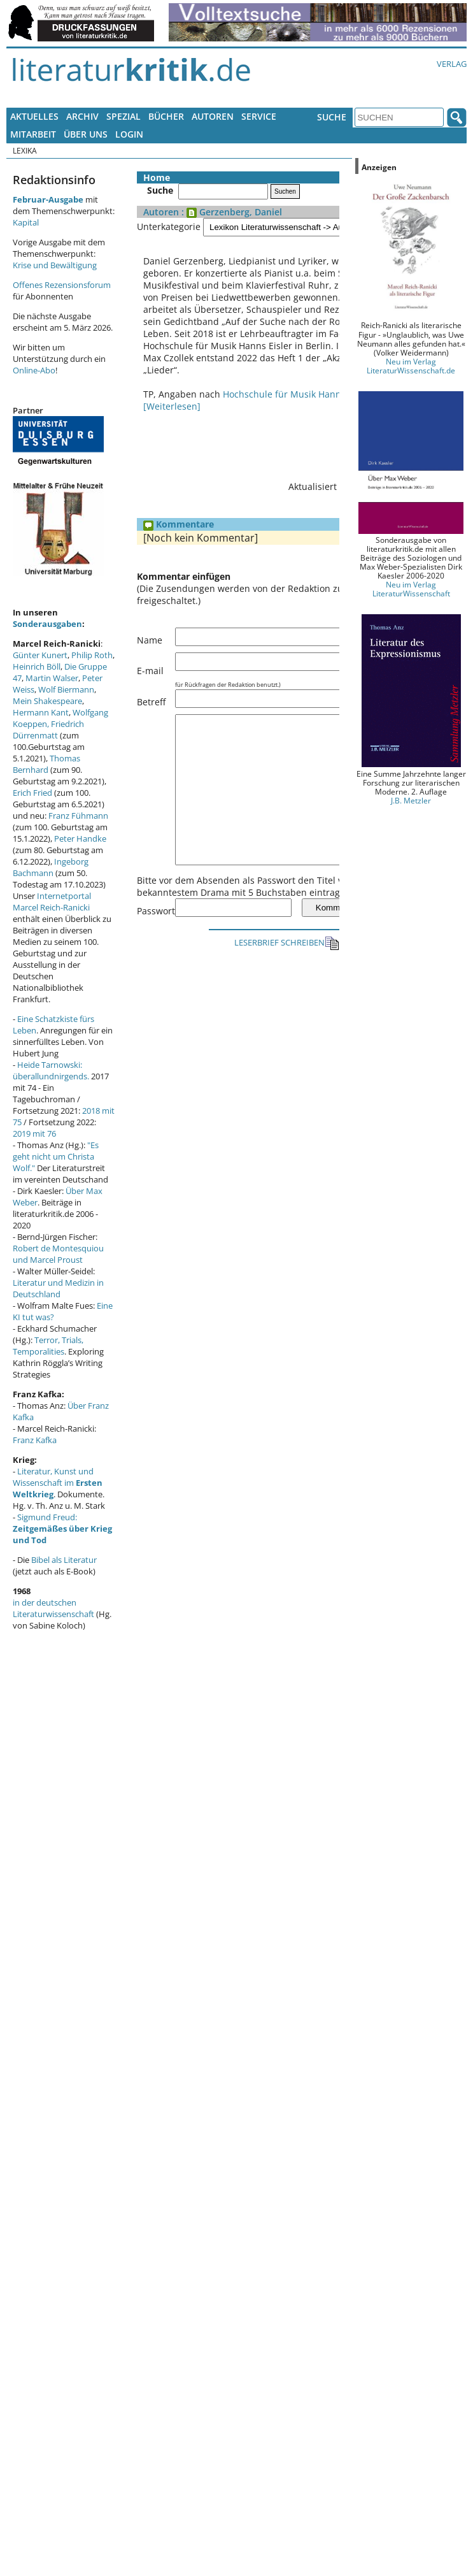 The image size is (473, 2576). I want to click on Service, so click(258, 116).